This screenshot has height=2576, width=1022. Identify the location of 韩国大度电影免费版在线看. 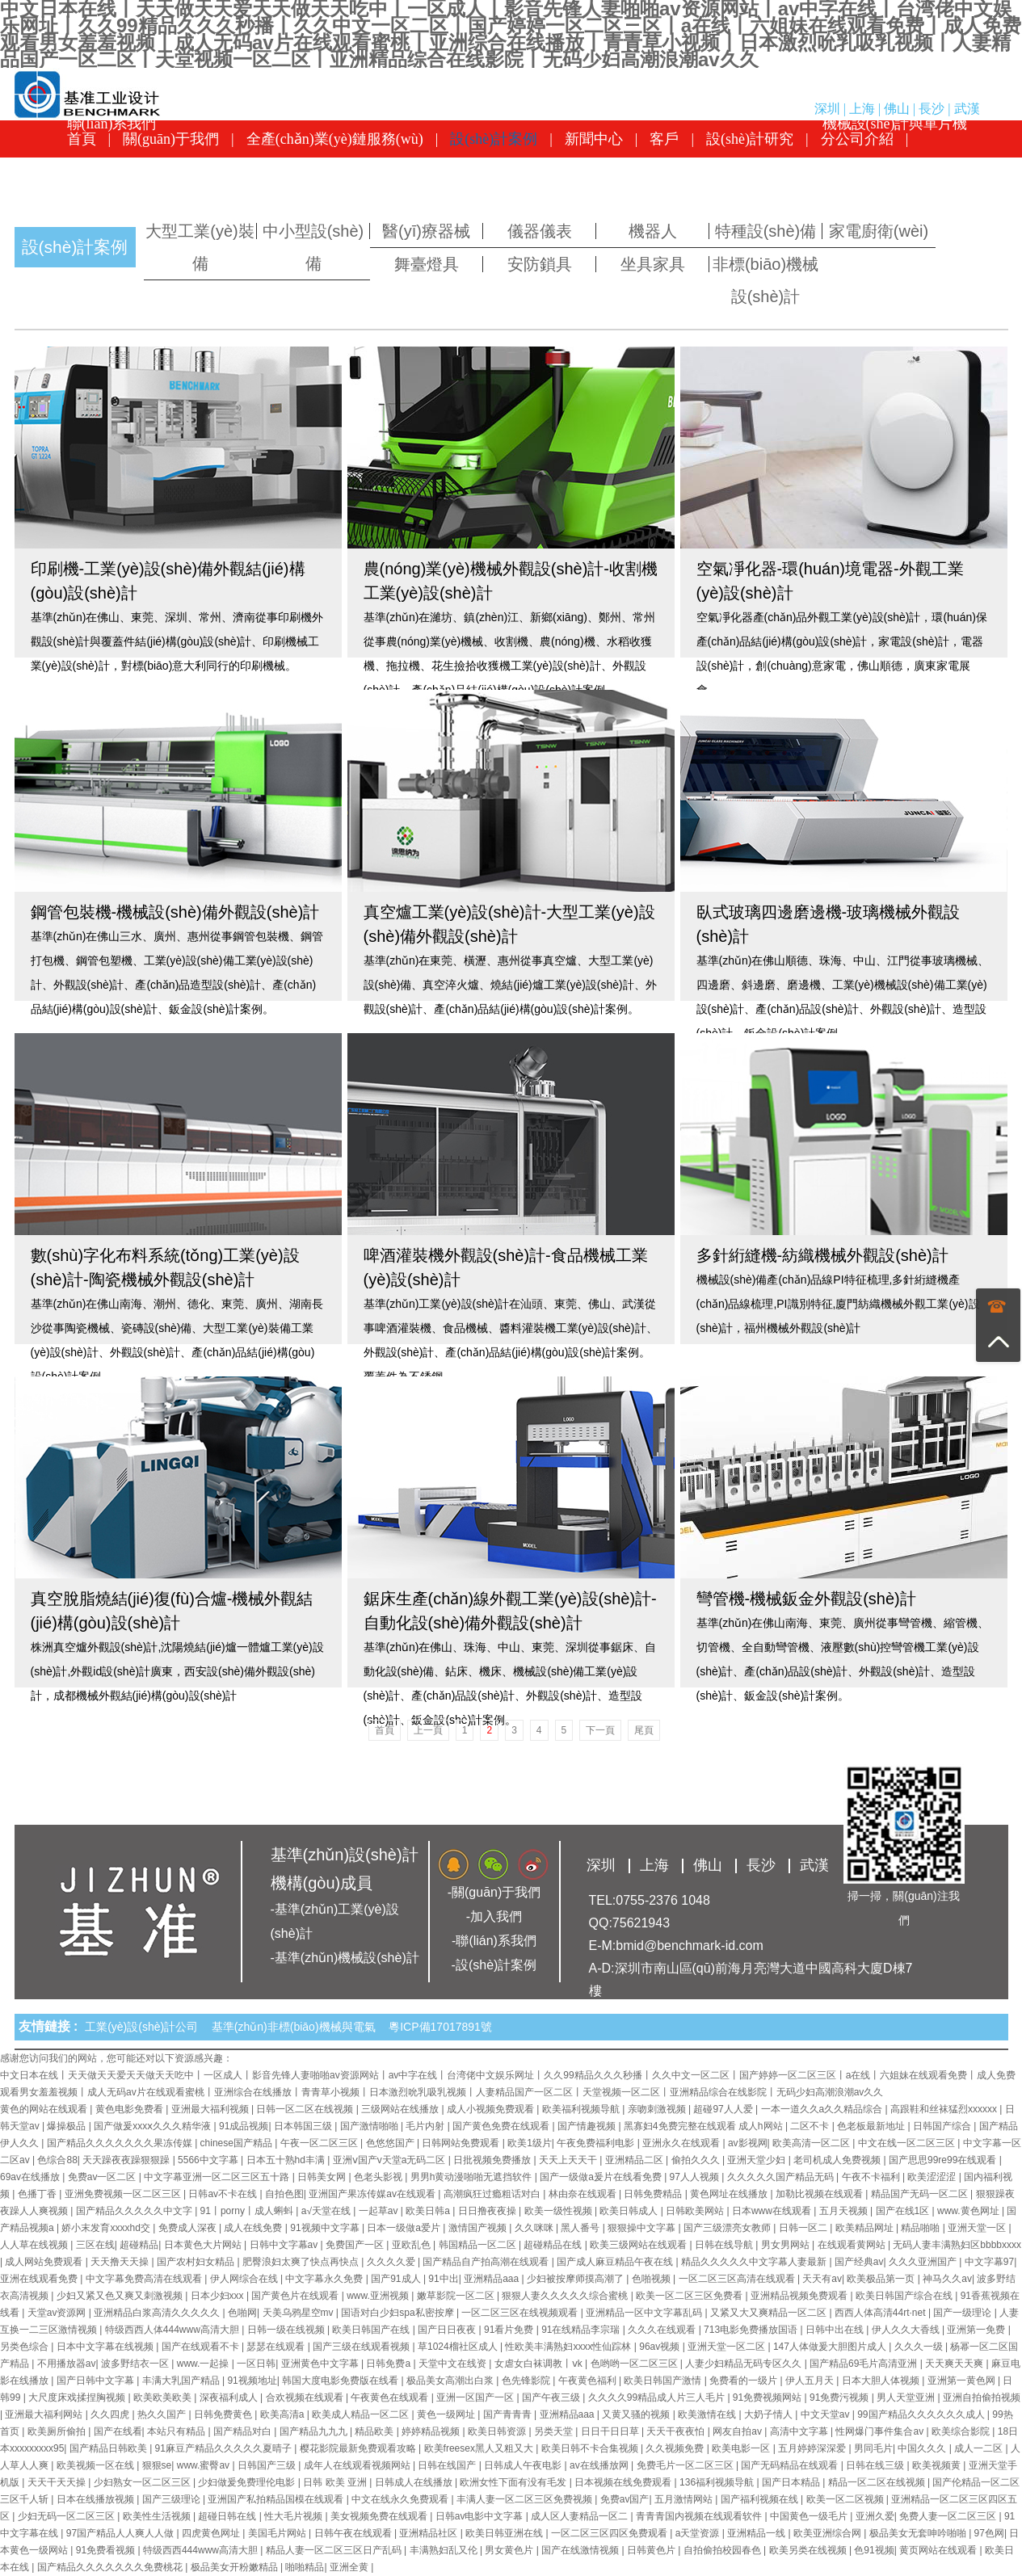
(341, 2380).